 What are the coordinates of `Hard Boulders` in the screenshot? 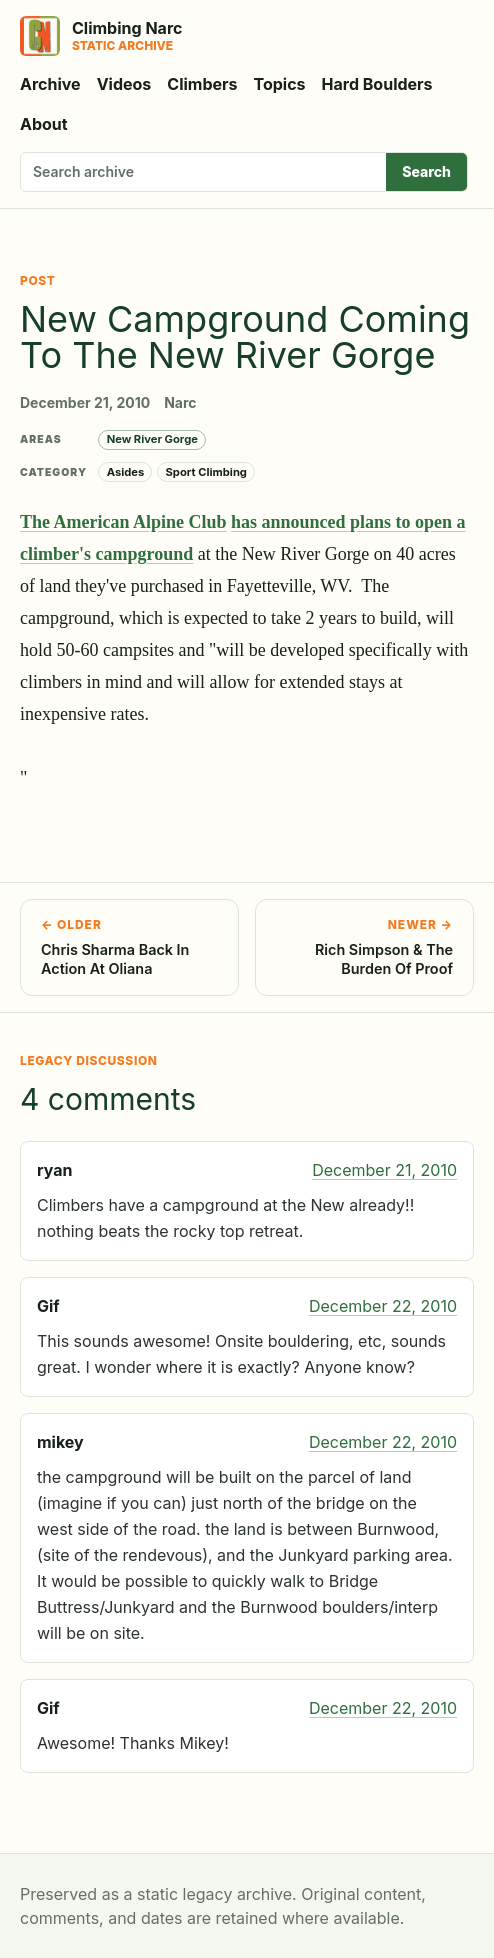 It's located at (377, 84).